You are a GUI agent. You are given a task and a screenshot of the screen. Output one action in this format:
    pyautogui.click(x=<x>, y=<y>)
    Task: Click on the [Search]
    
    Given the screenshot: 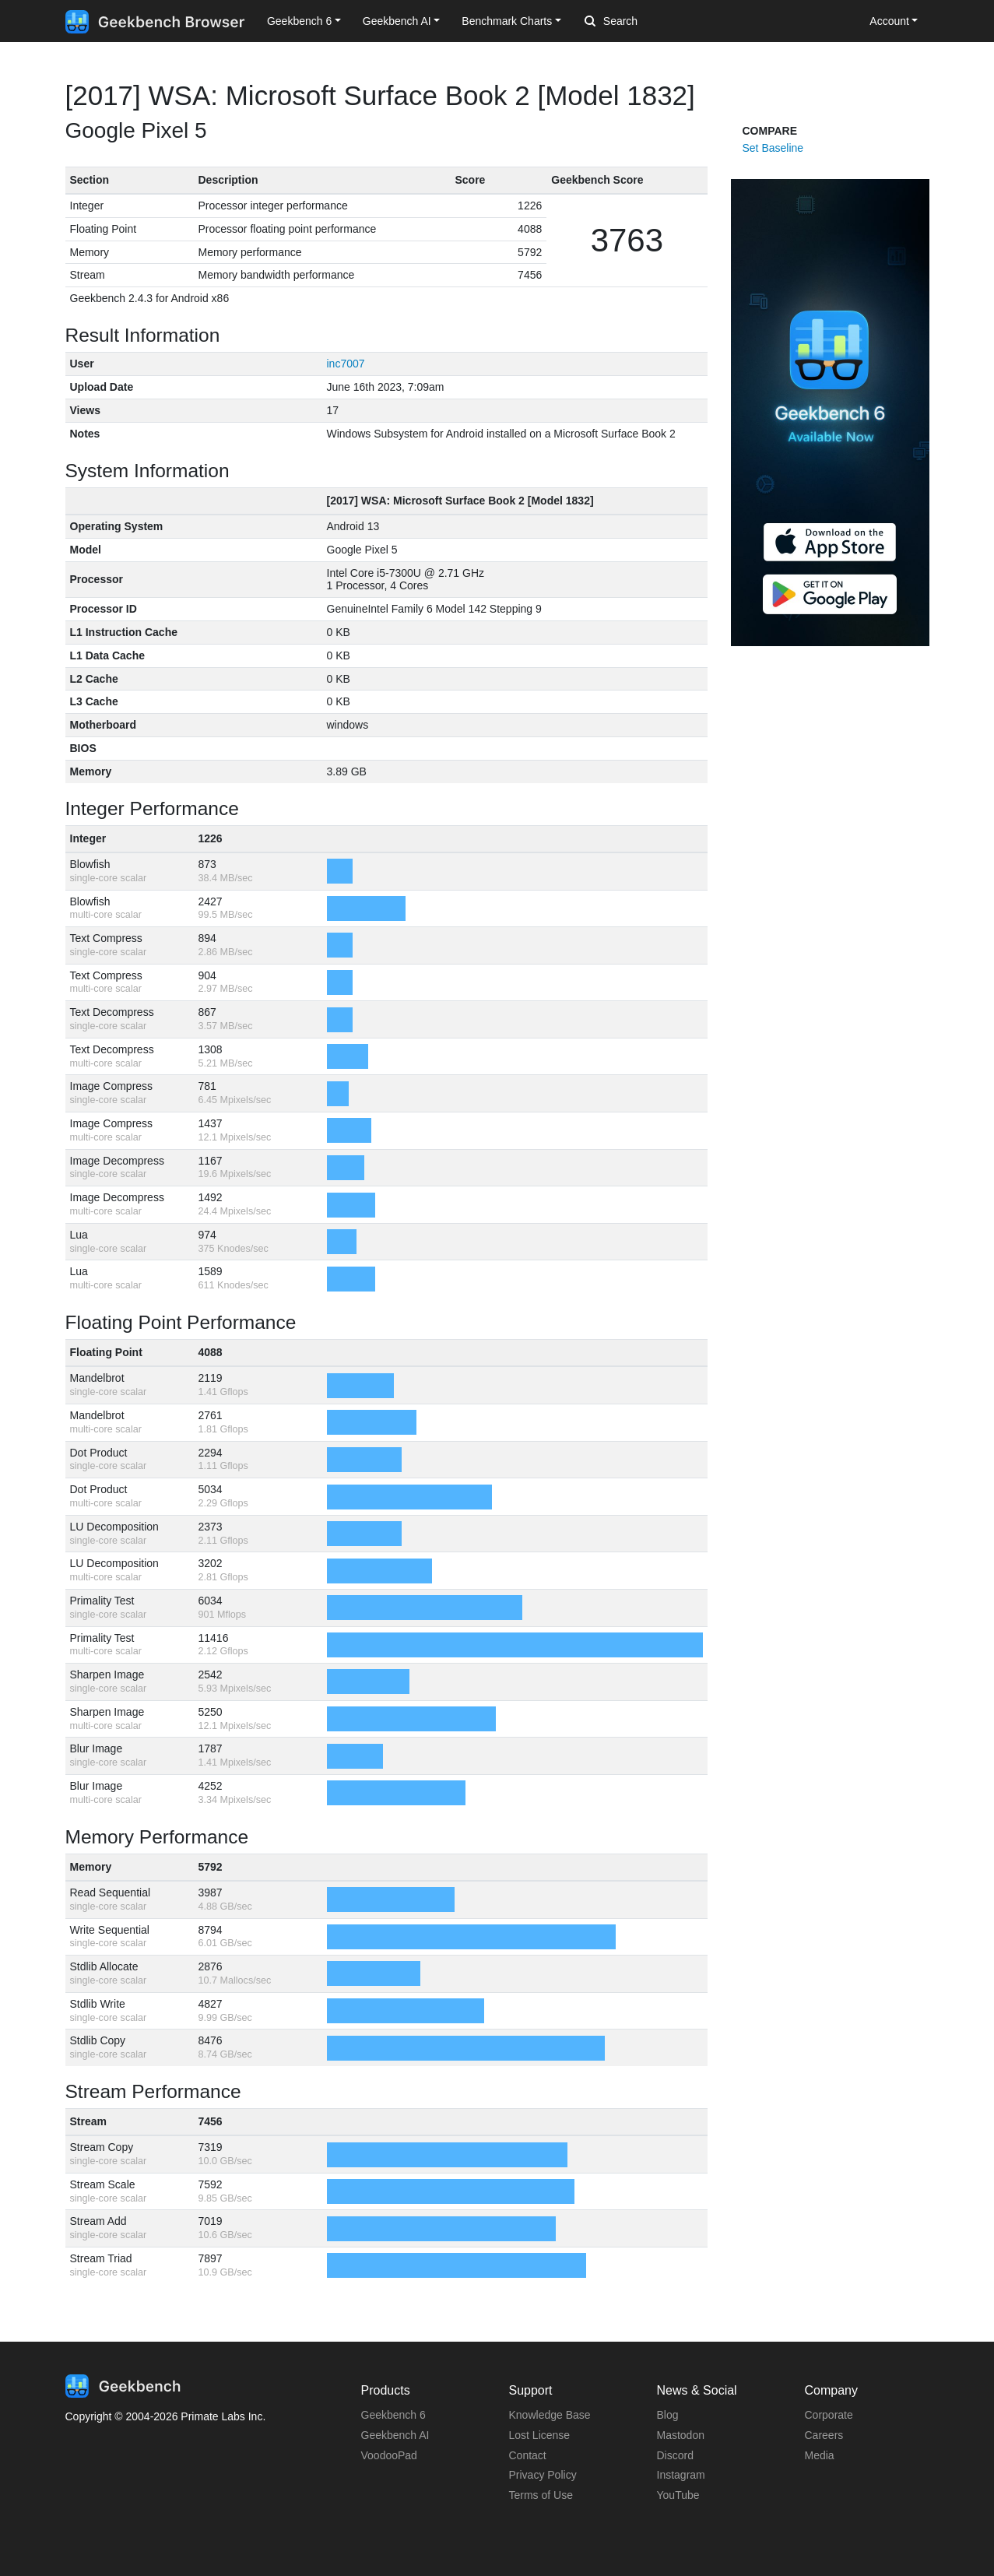 What is the action you would take?
    pyautogui.click(x=666, y=22)
    